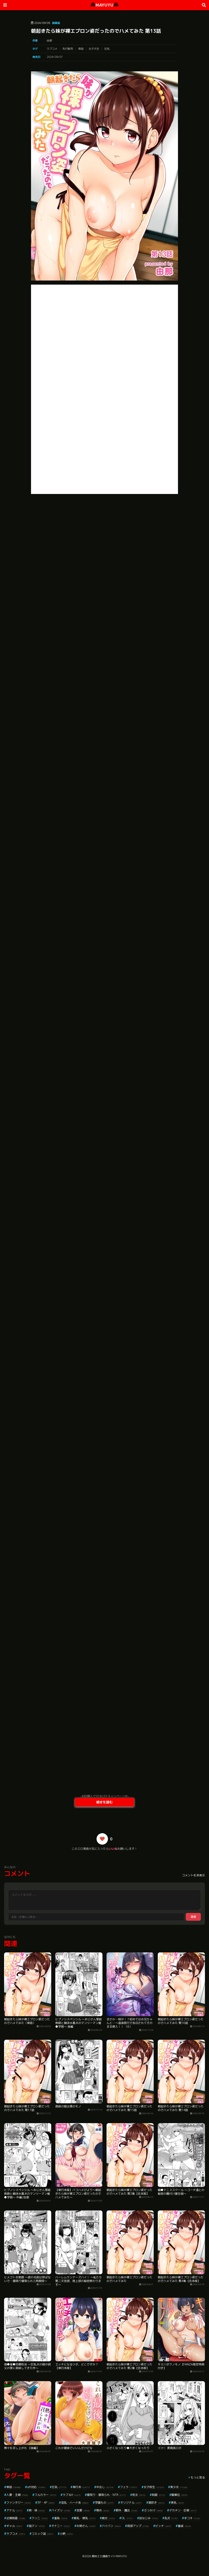 The height and width of the screenshot is (2576, 209). What do you see at coordinates (192, 2518) in the screenshot?
I see `手コキ` at bounding box center [192, 2518].